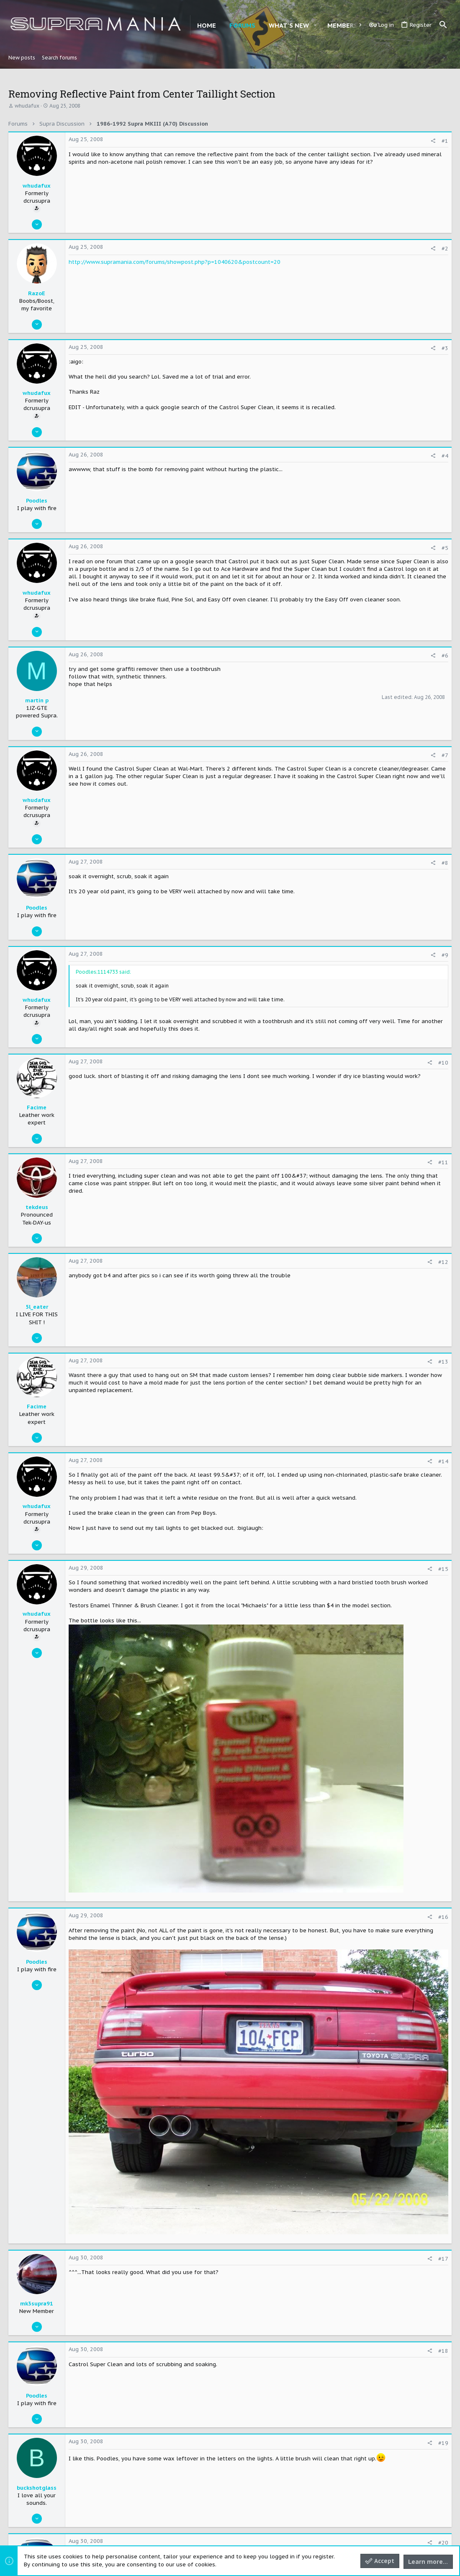  I want to click on #19, so click(443, 2443).